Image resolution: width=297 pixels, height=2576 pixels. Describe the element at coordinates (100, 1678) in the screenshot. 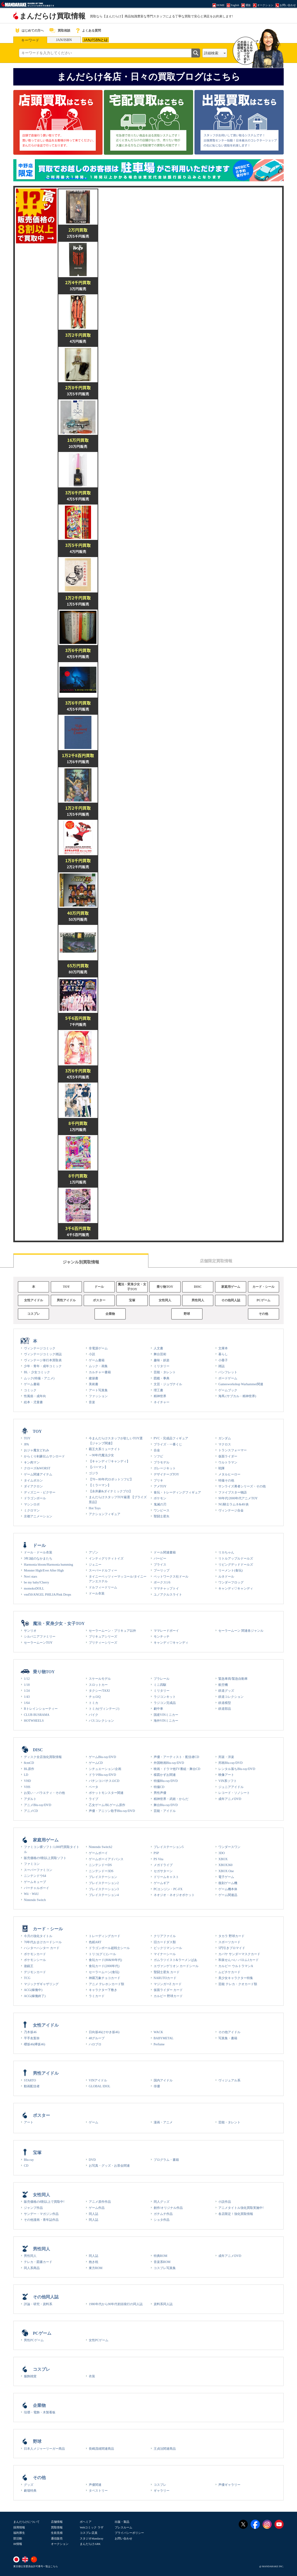

I see `スケールモデル` at that location.